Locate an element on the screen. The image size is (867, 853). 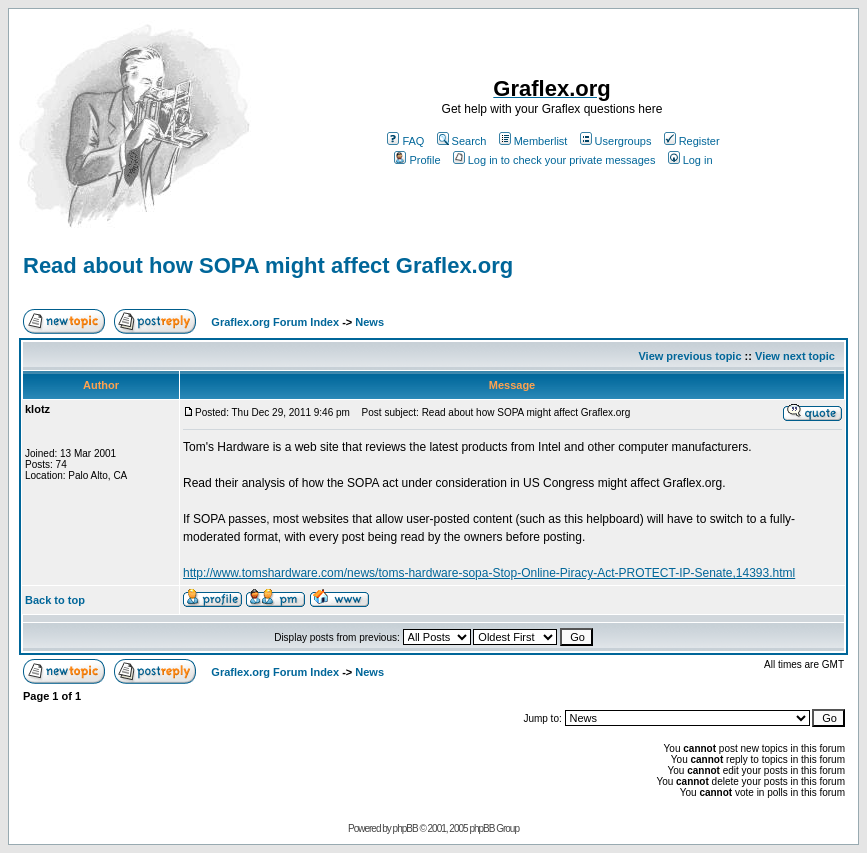
Log in is located at coordinates (690, 160).